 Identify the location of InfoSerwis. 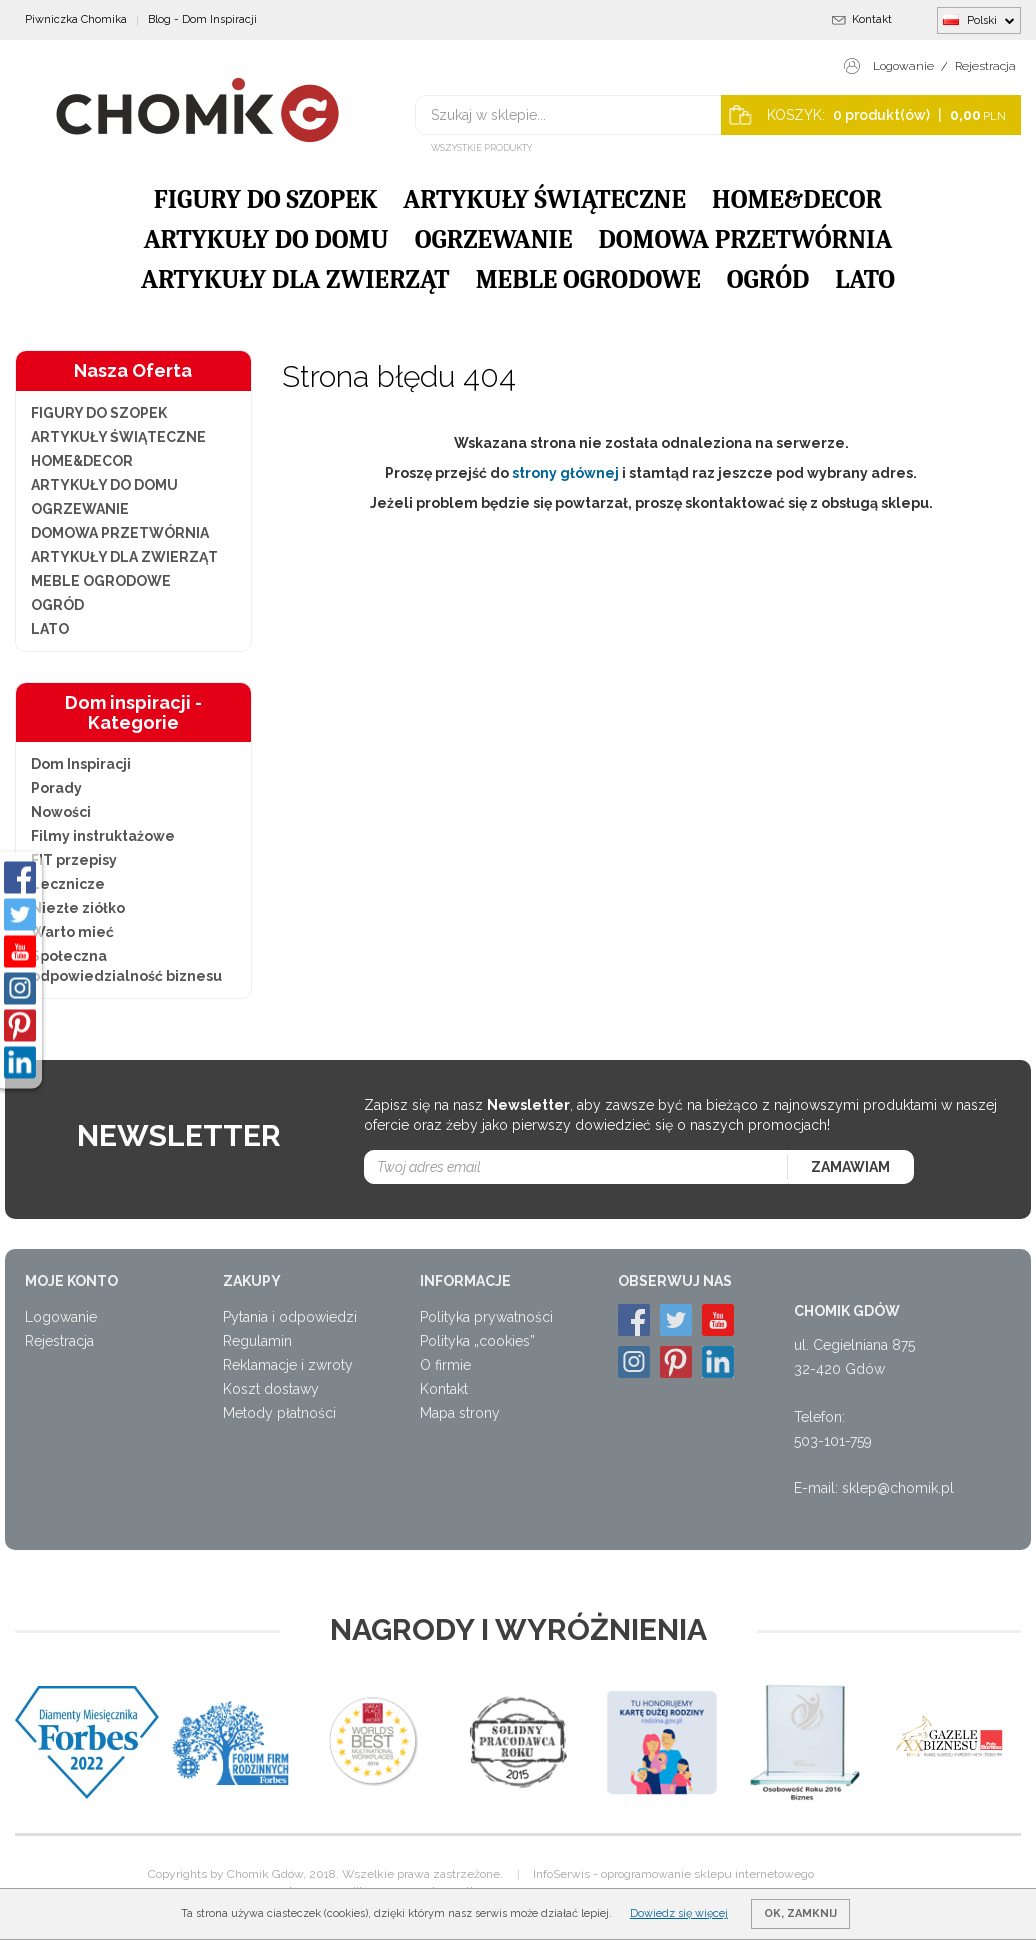
(561, 1874).